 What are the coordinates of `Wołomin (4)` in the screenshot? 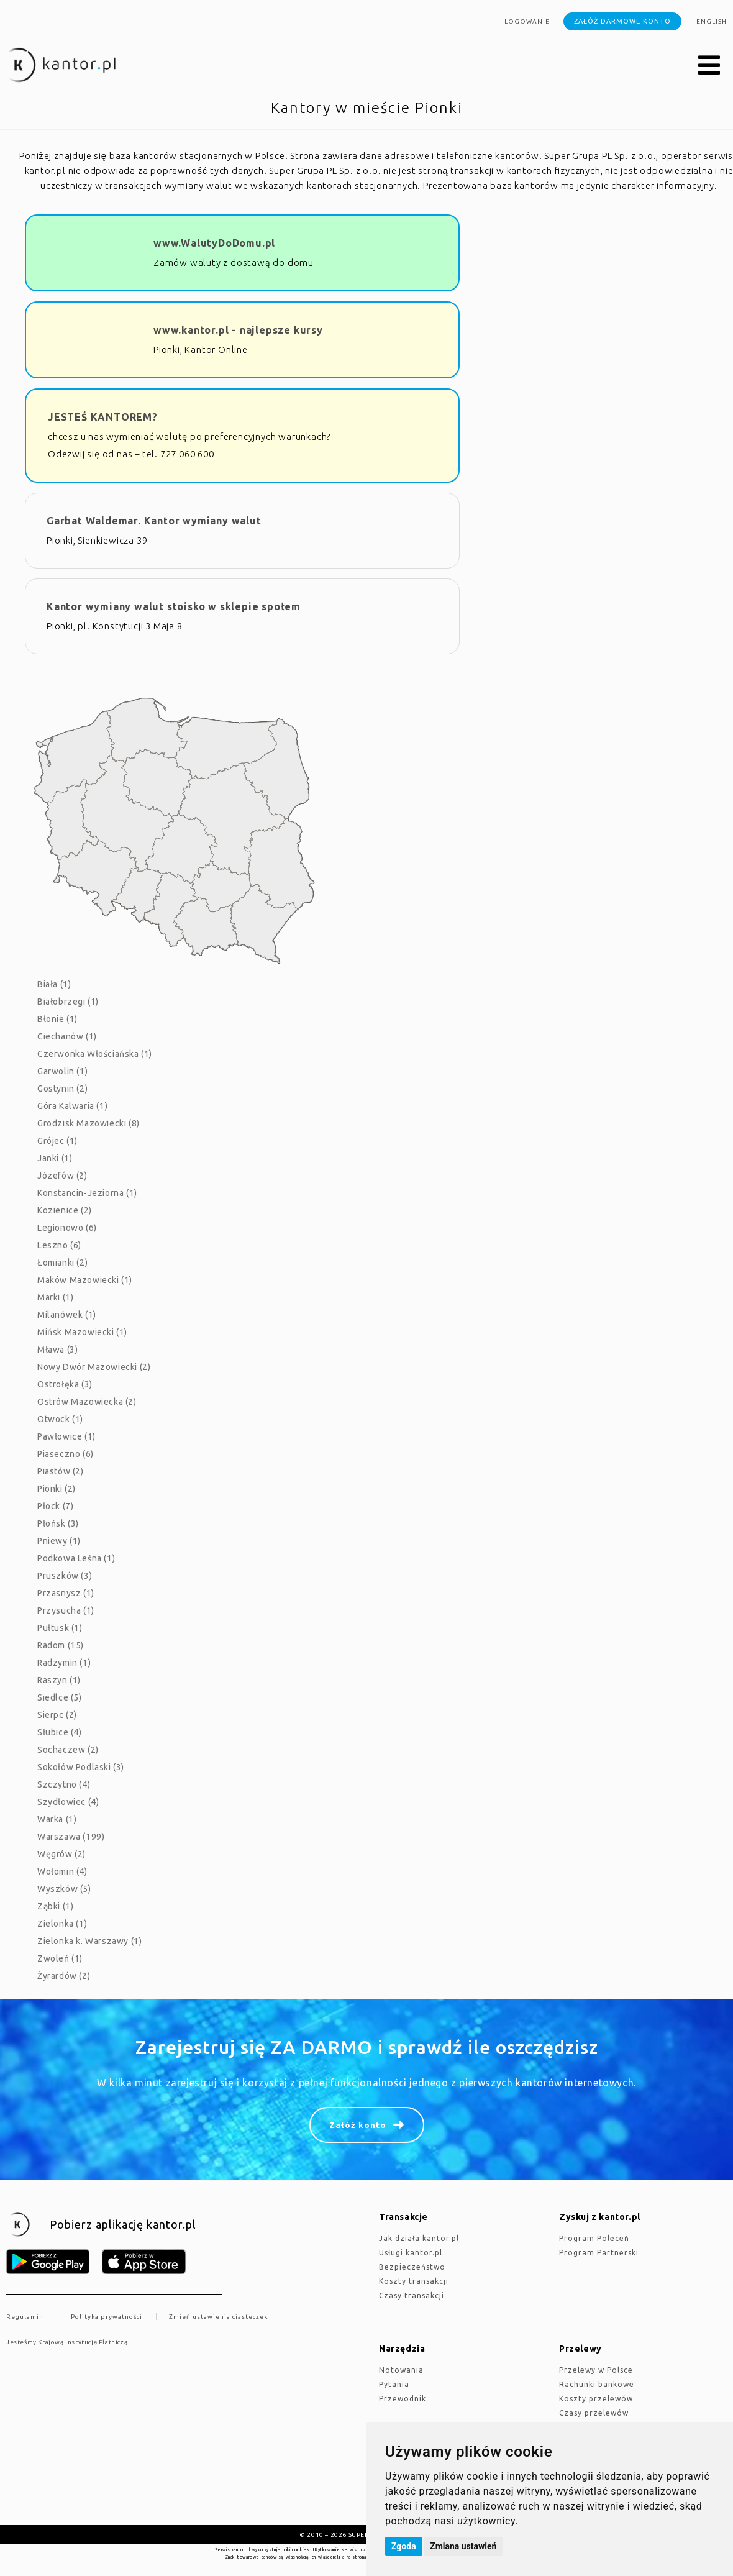 It's located at (62, 1871).